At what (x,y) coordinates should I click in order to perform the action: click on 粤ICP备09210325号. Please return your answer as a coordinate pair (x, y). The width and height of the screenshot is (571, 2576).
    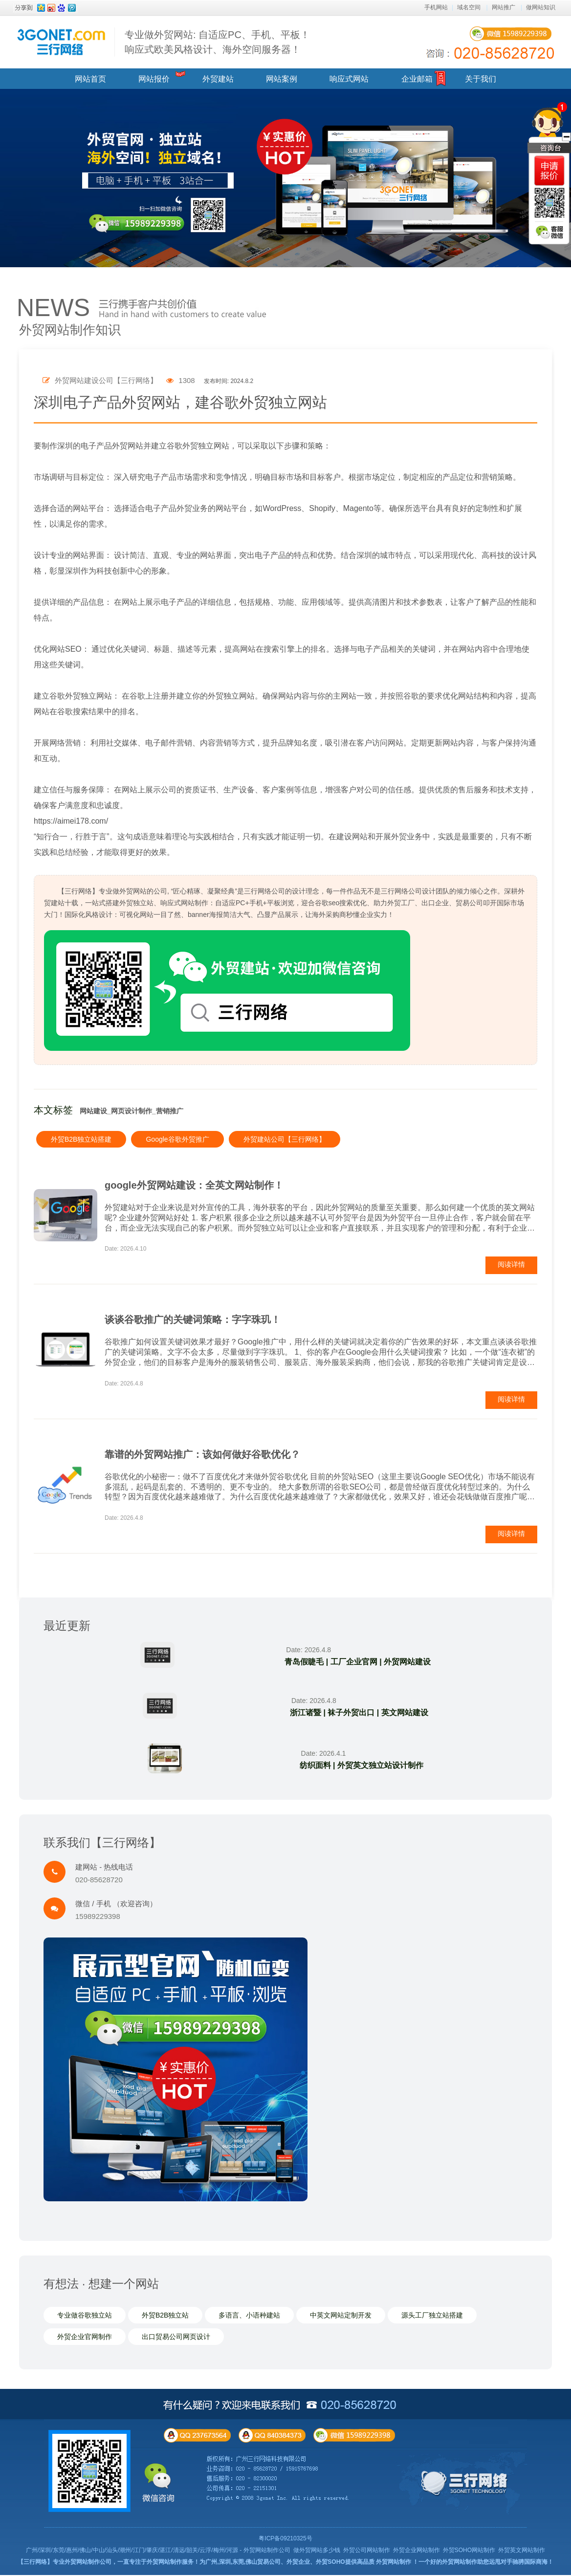
    Looking at the image, I should click on (285, 2539).